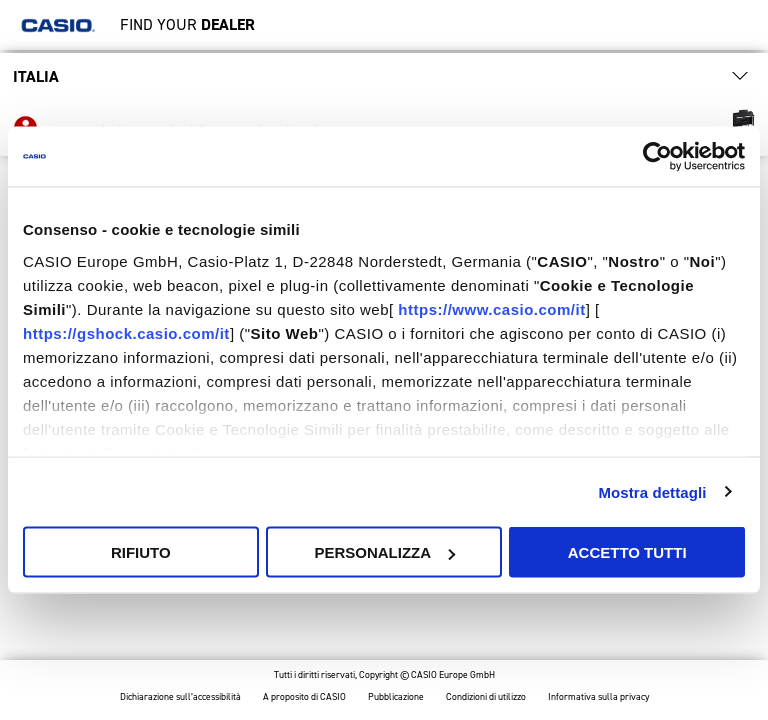 This screenshot has width=768, height=720. What do you see at coordinates (396, 697) in the screenshot?
I see `Pubblicazione` at bounding box center [396, 697].